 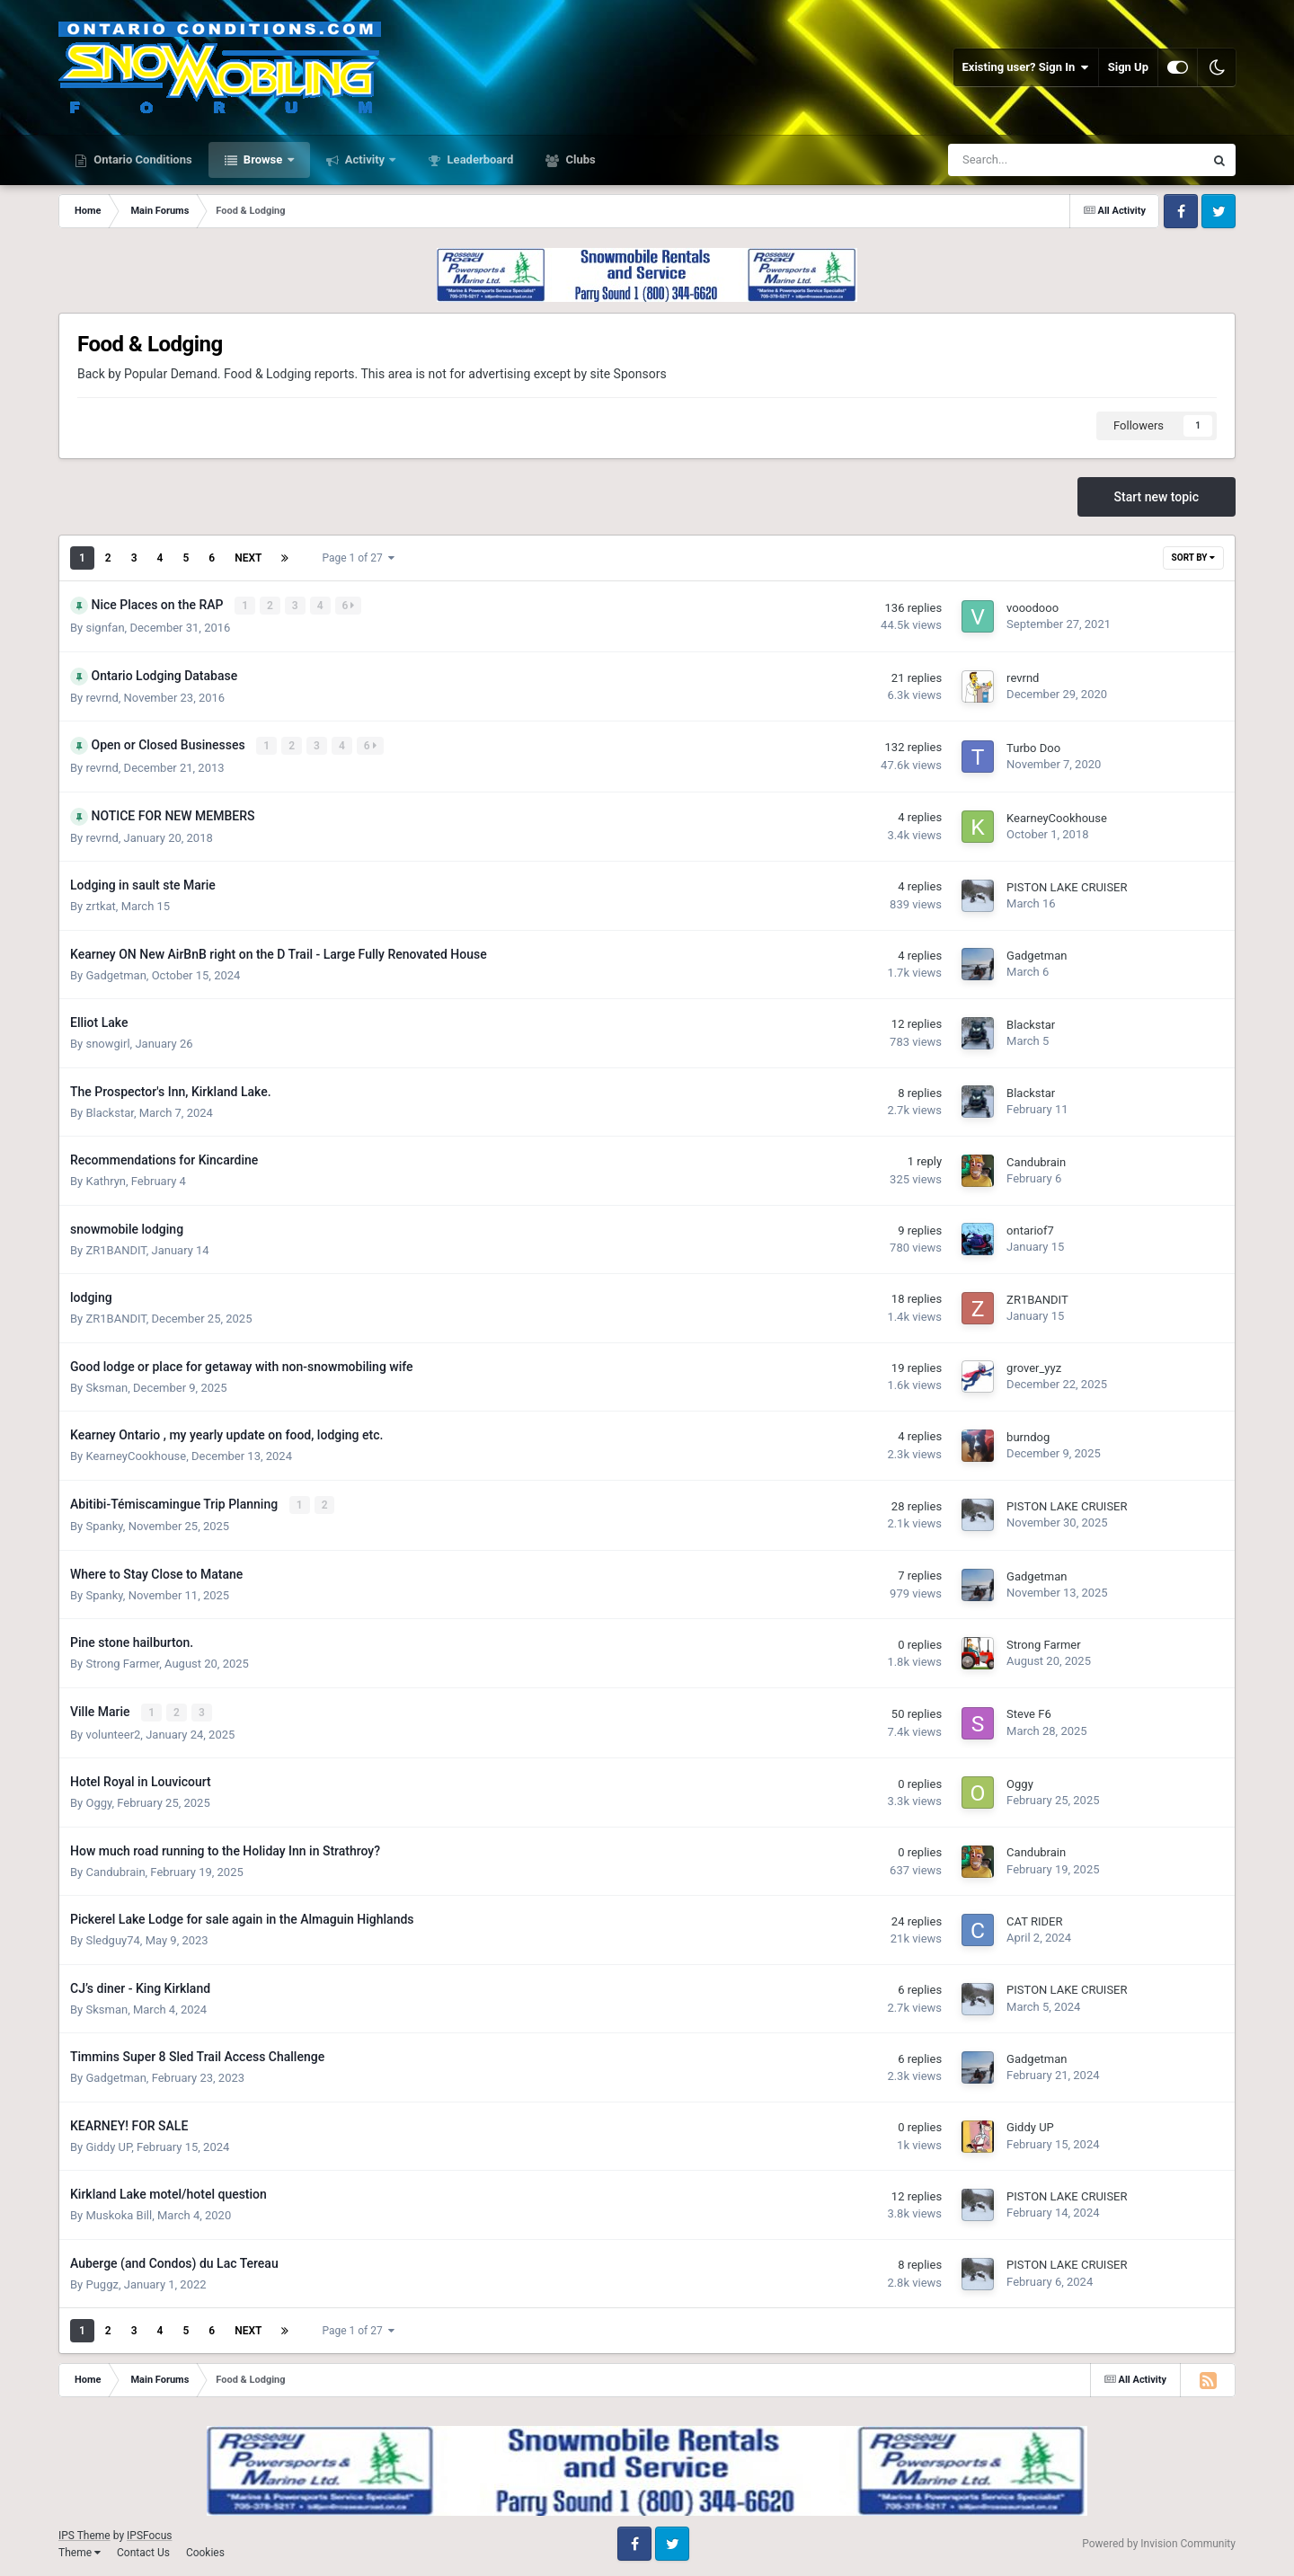 I want to click on Sksman, so click(x=106, y=1386).